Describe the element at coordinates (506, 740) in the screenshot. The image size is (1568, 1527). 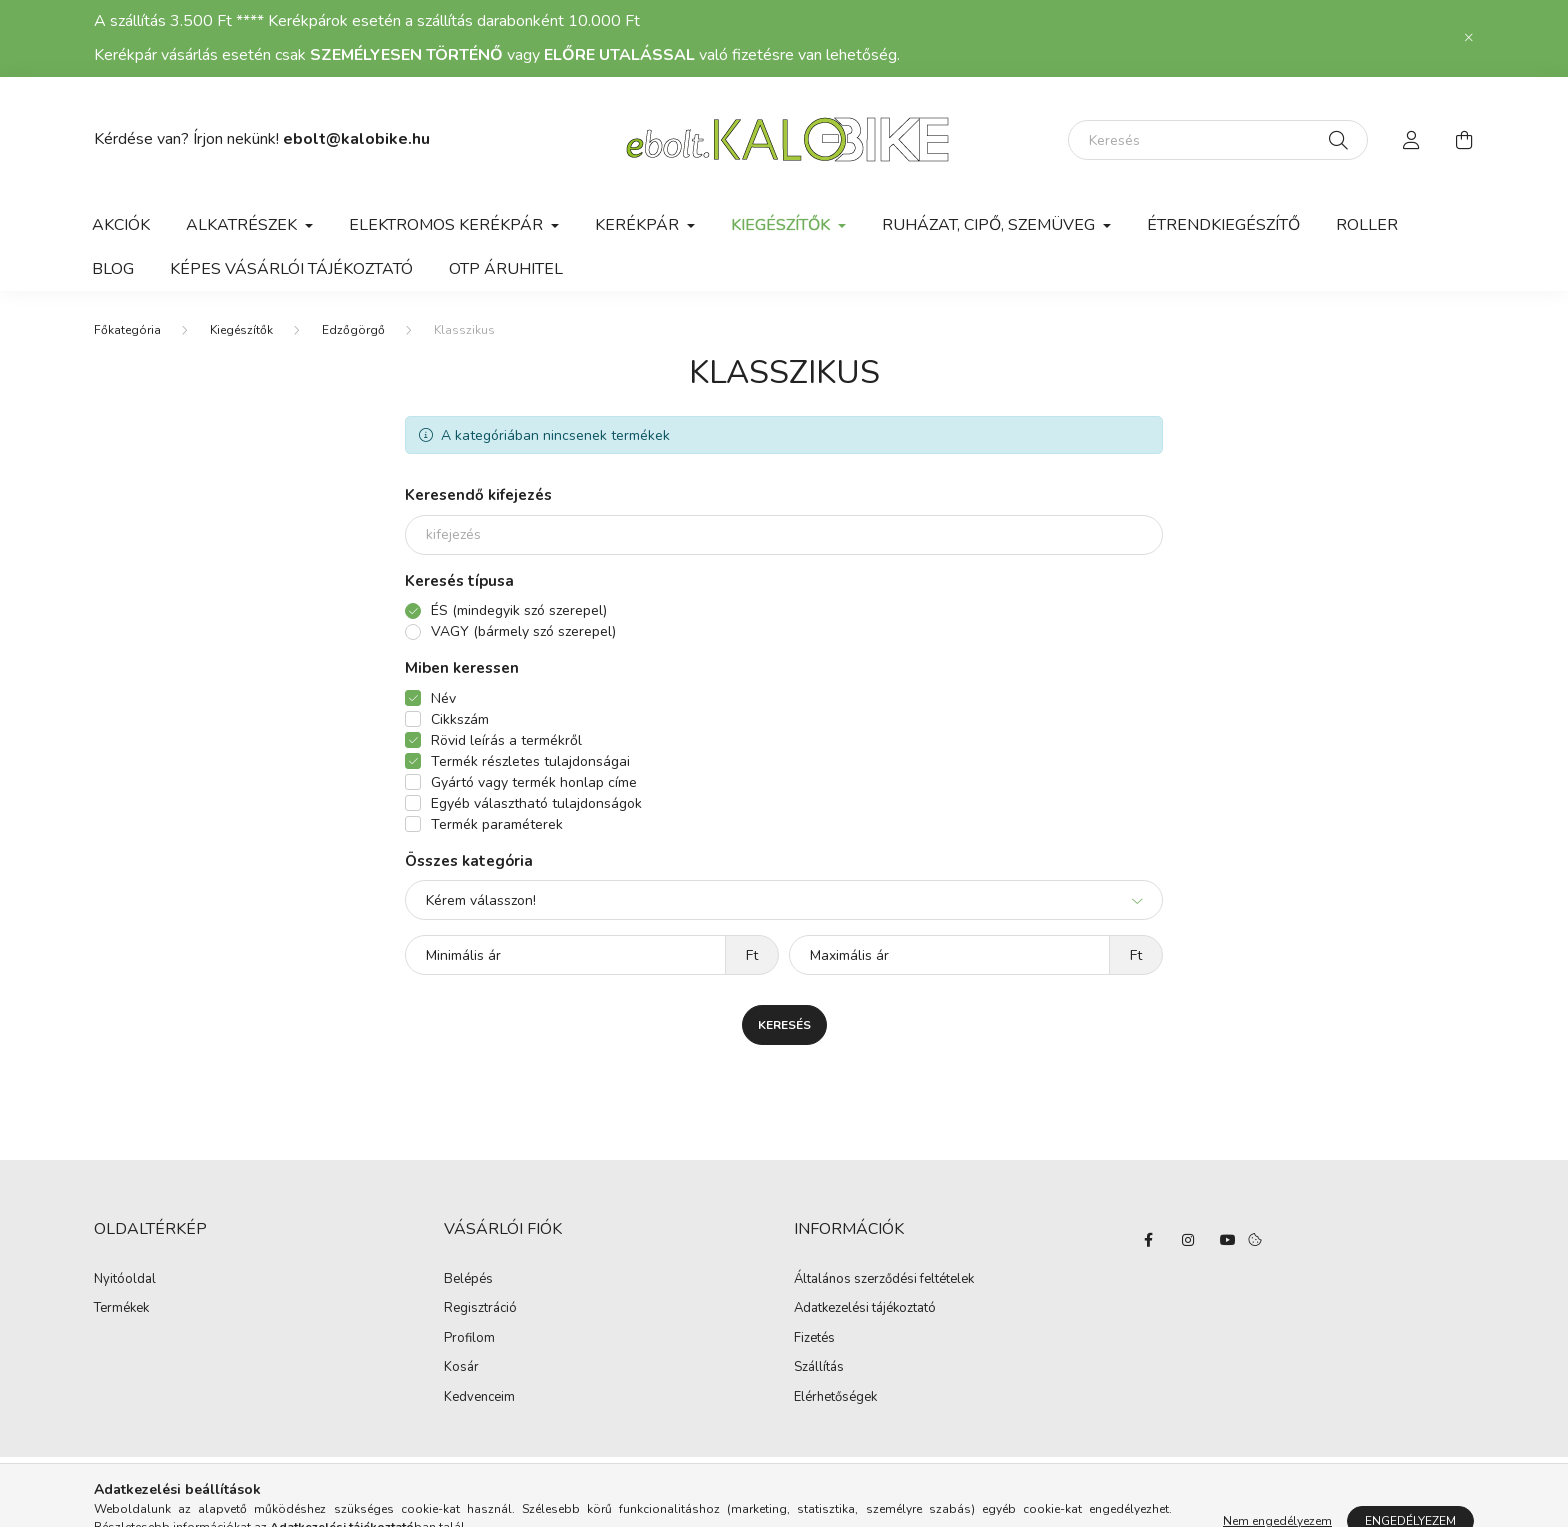
I see `Rövid leírás a termékről` at that location.